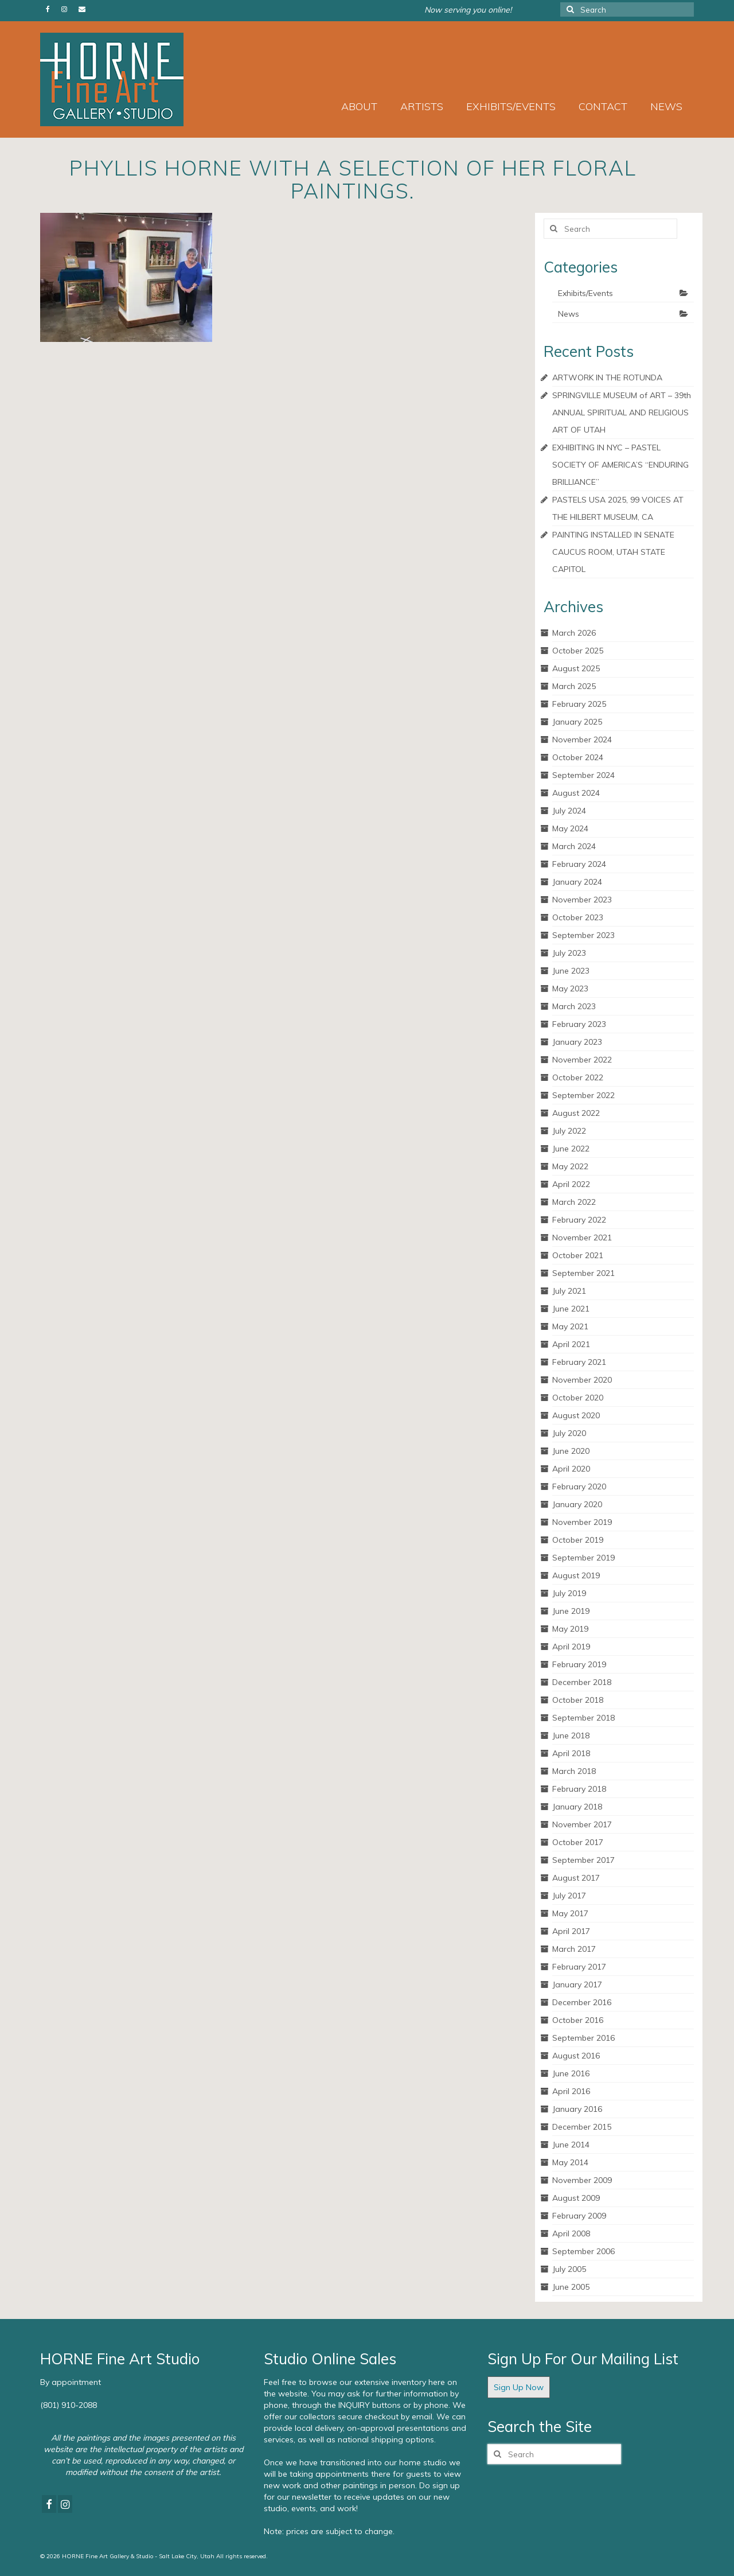 This screenshot has height=2576, width=734. I want to click on September 2016, so click(583, 2038).